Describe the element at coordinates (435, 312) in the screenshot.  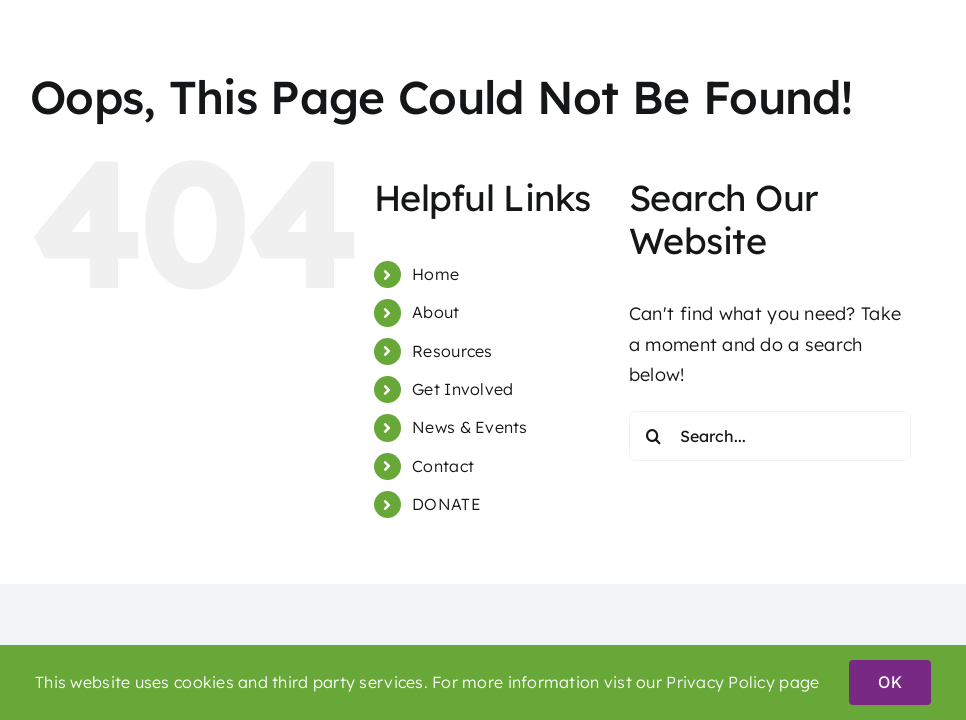
I see `About` at that location.